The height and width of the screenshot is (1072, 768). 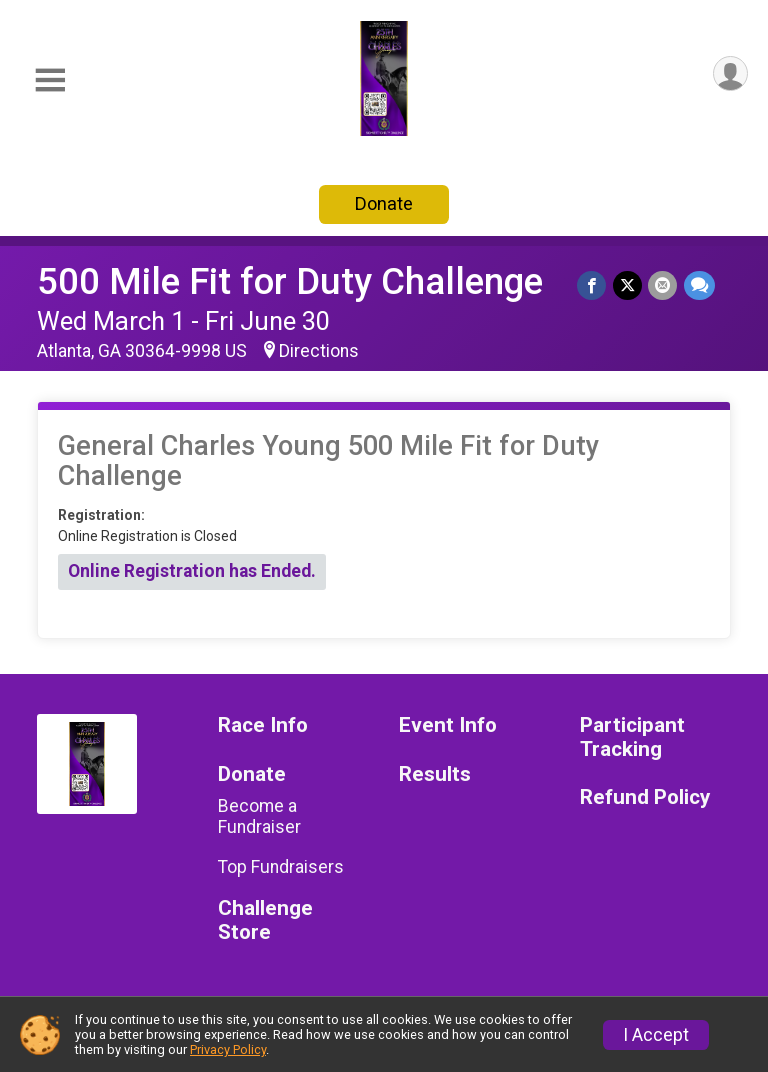 I want to click on 500 Mile Fit for Duty Challenge, so click(x=290, y=281).